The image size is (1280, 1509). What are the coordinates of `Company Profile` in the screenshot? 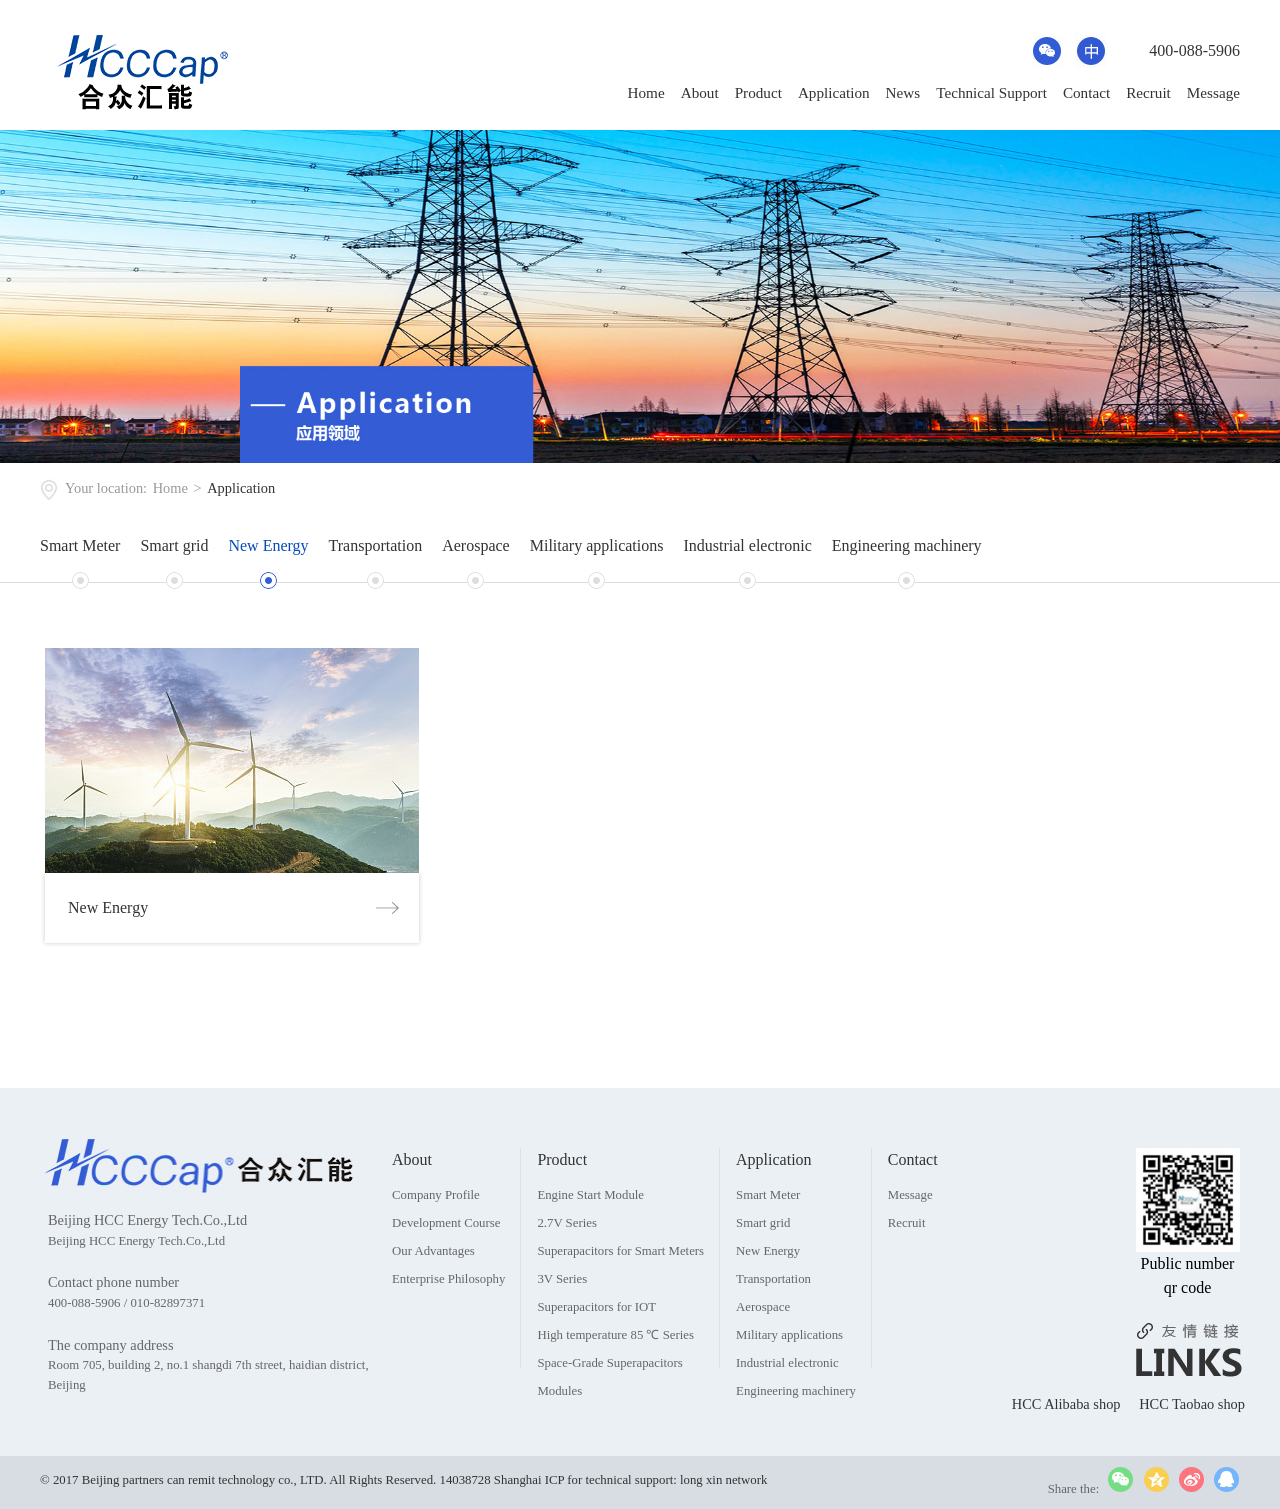 It's located at (436, 1244).